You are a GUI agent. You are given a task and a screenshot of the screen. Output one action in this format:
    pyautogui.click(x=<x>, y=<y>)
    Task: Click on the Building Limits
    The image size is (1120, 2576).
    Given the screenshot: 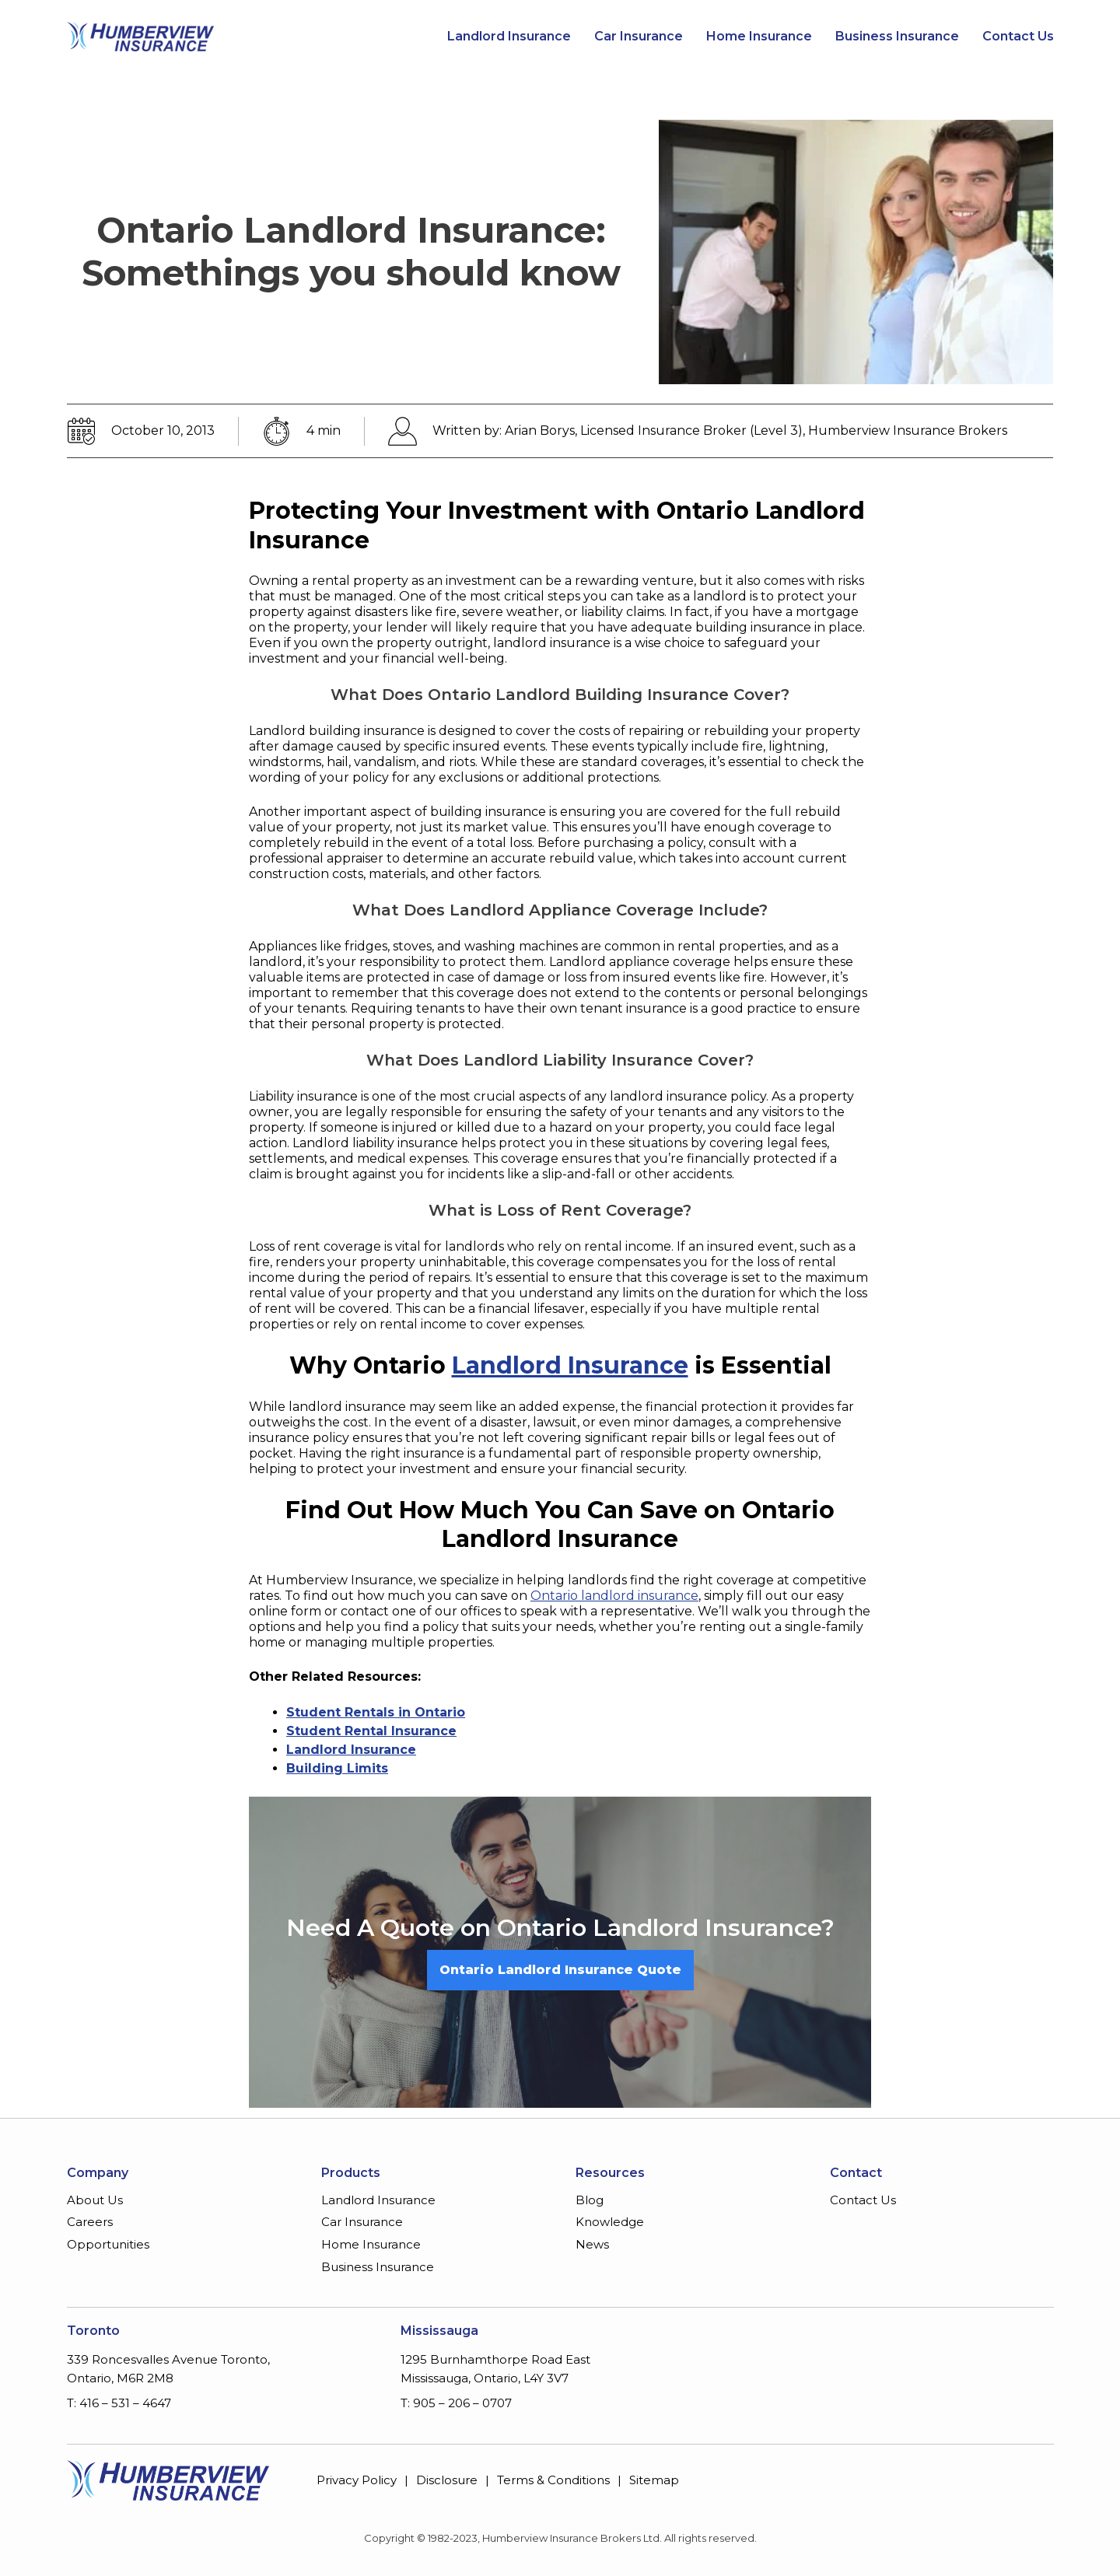 What is the action you would take?
    pyautogui.click(x=337, y=1768)
    